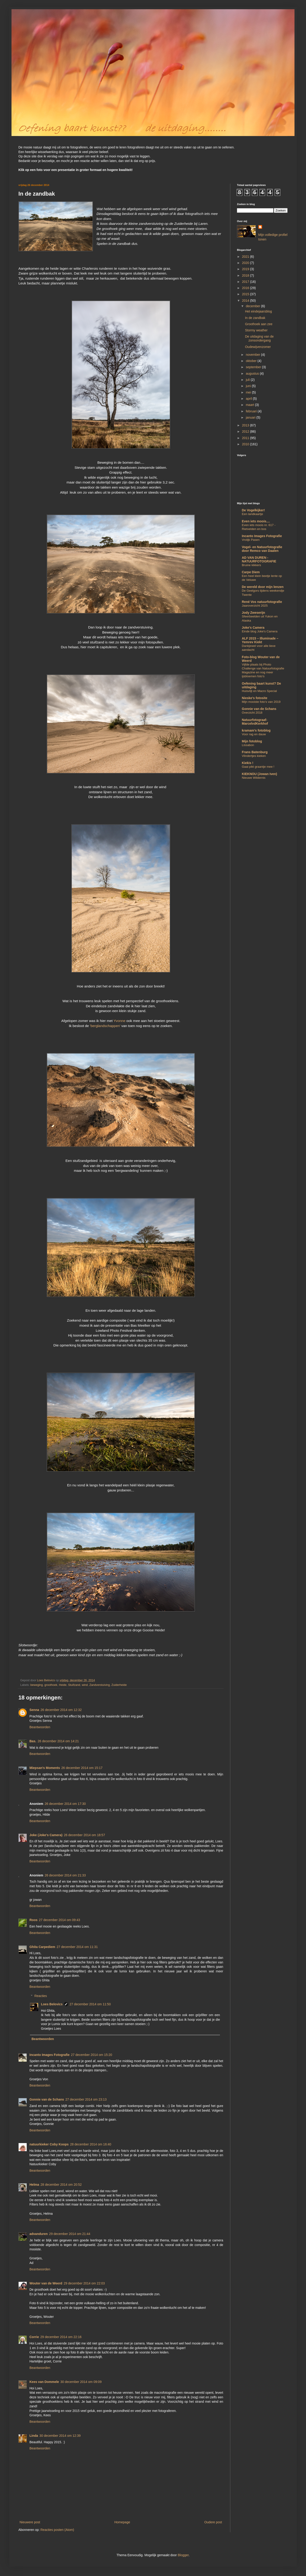  Describe the element at coordinates (122, 2522) in the screenshot. I see `Homepage` at that location.